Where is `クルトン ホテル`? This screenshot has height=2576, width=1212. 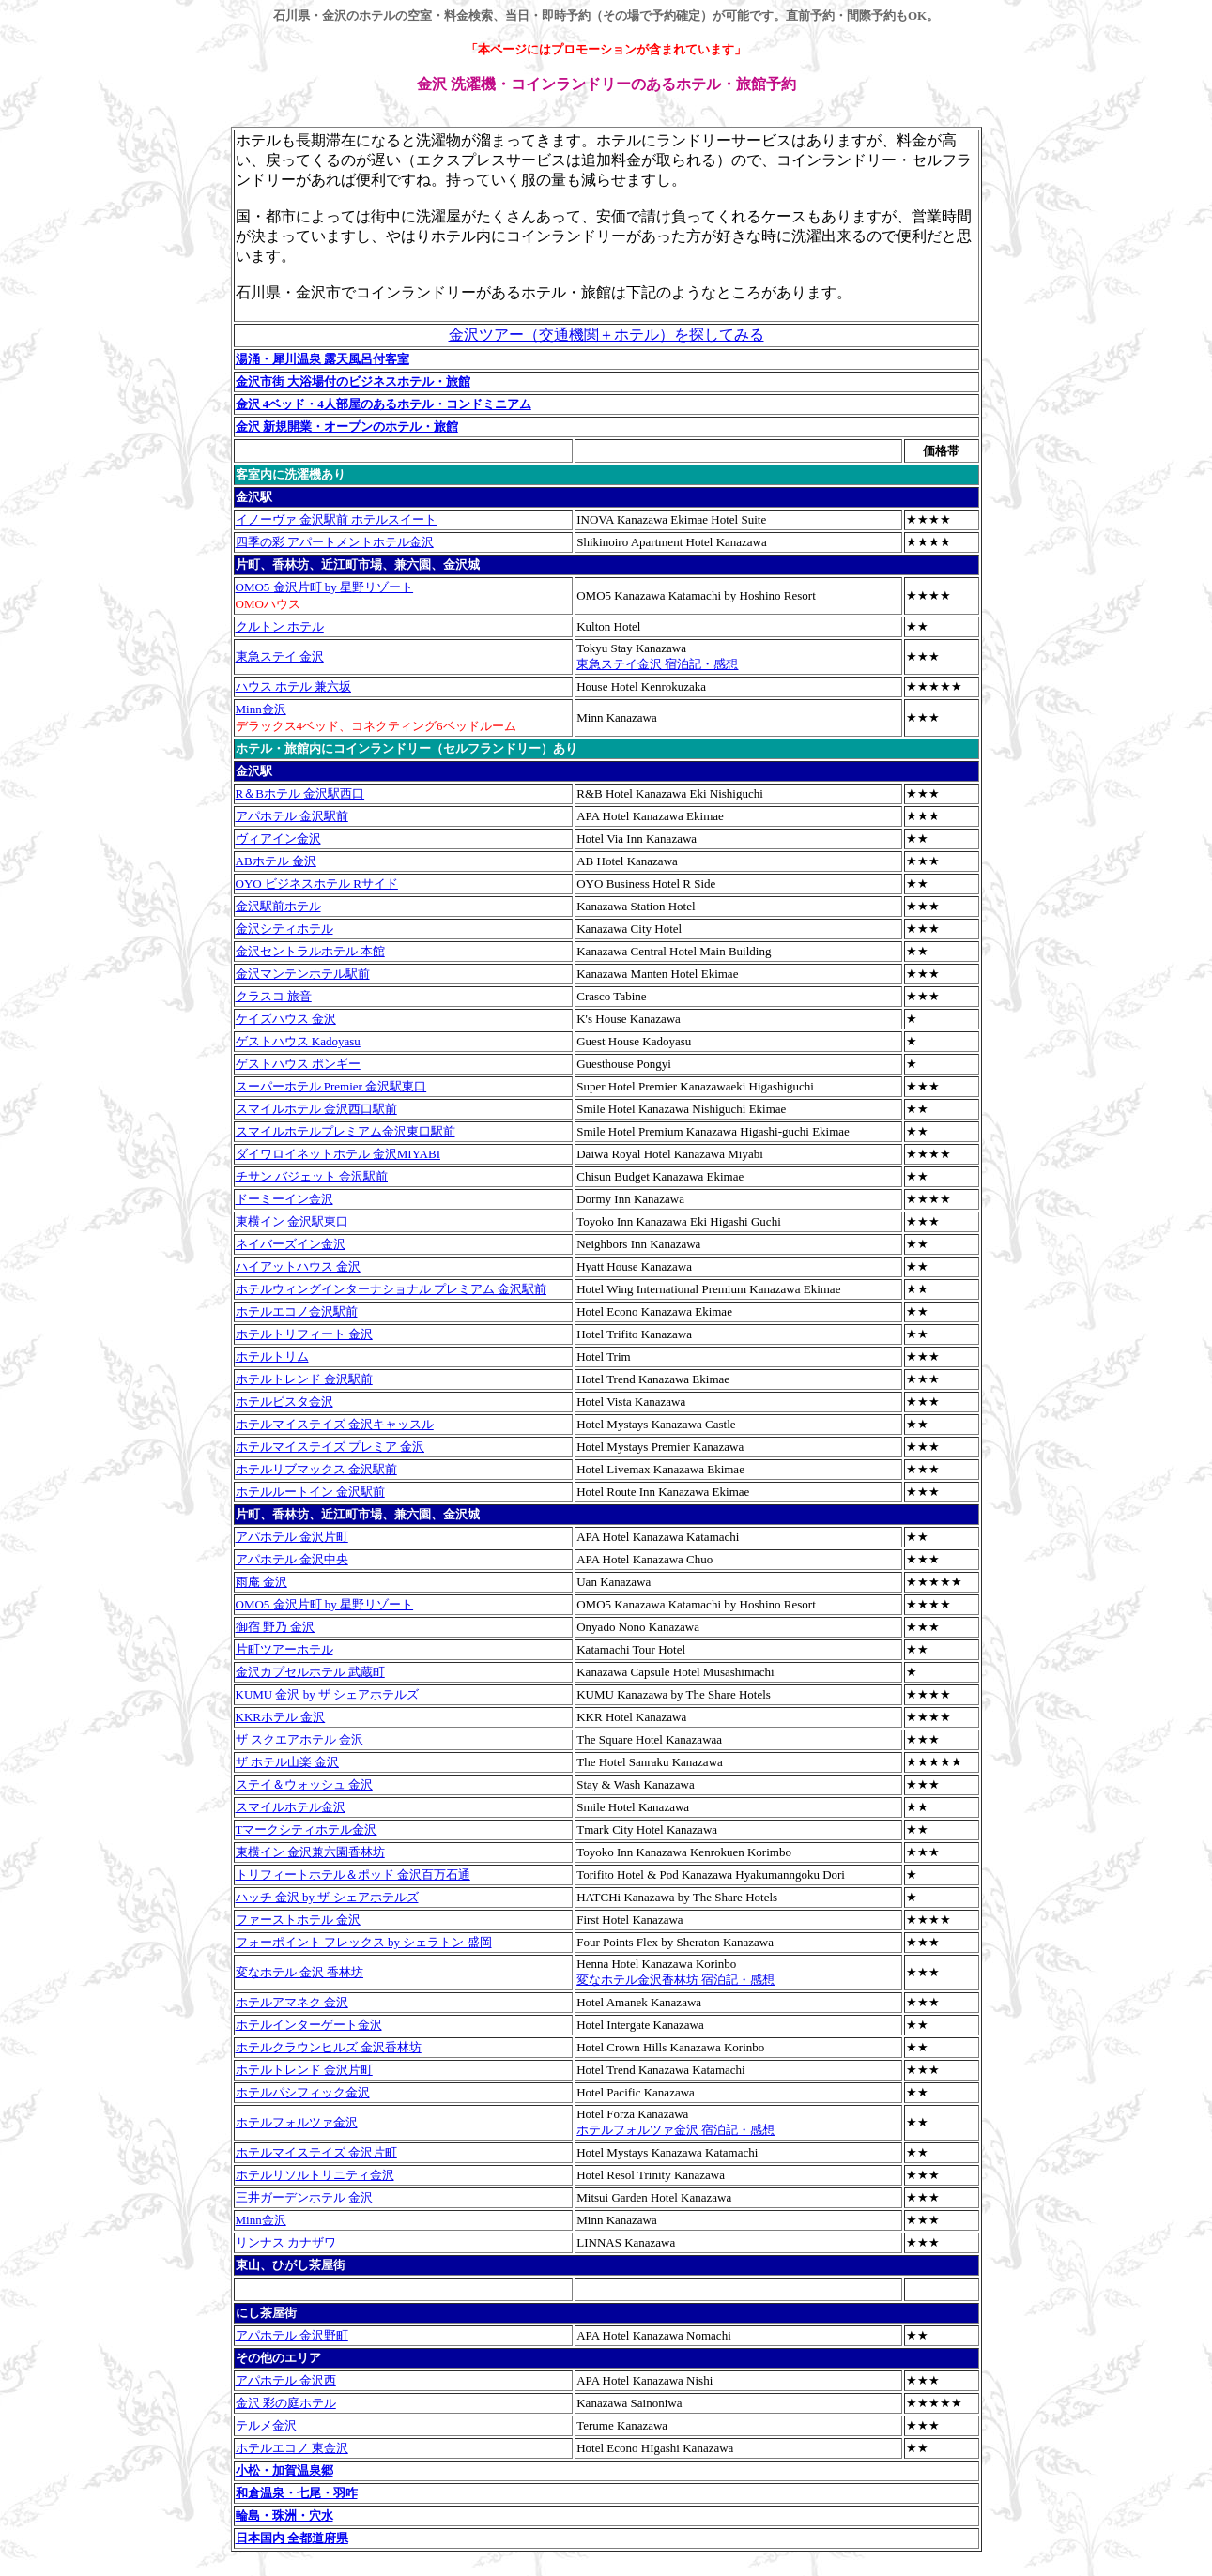 クルトン ホテル is located at coordinates (280, 626).